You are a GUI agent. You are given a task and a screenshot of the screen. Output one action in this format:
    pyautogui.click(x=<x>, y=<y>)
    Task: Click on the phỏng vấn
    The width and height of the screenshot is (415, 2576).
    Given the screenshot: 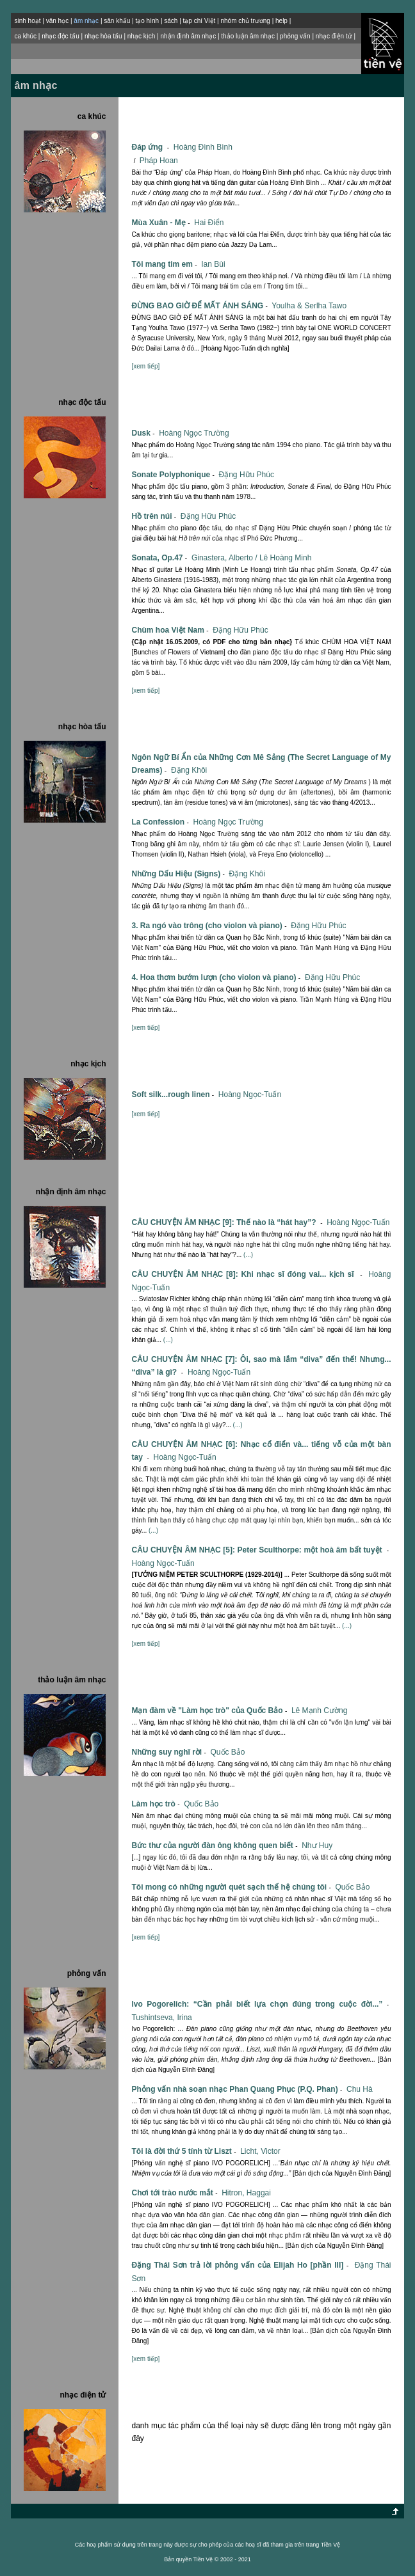 What is the action you would take?
    pyautogui.click(x=295, y=36)
    